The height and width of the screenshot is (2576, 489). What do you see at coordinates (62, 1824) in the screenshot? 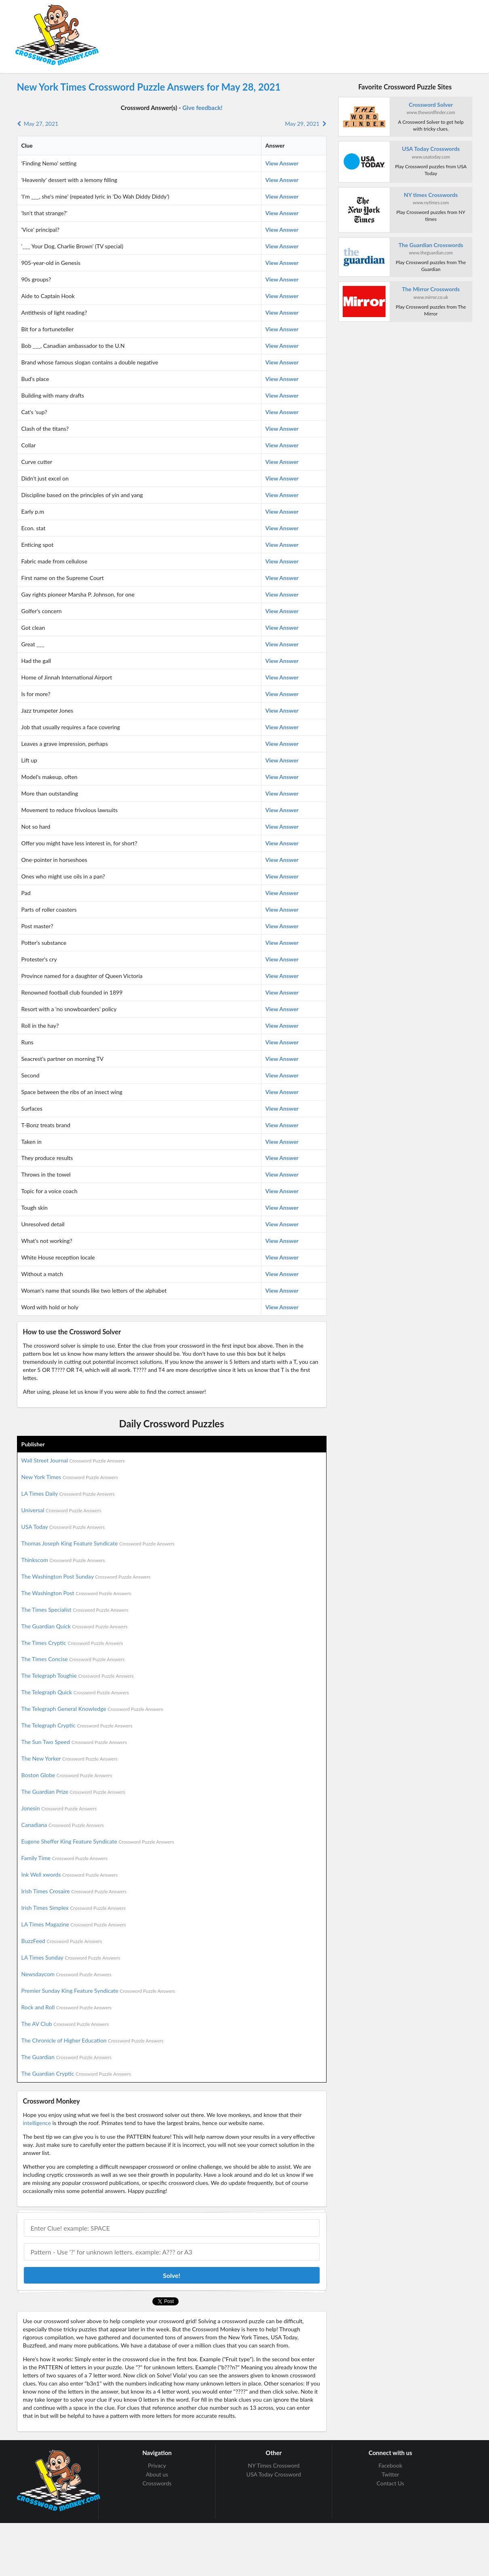
I see `Canadiana` at bounding box center [62, 1824].